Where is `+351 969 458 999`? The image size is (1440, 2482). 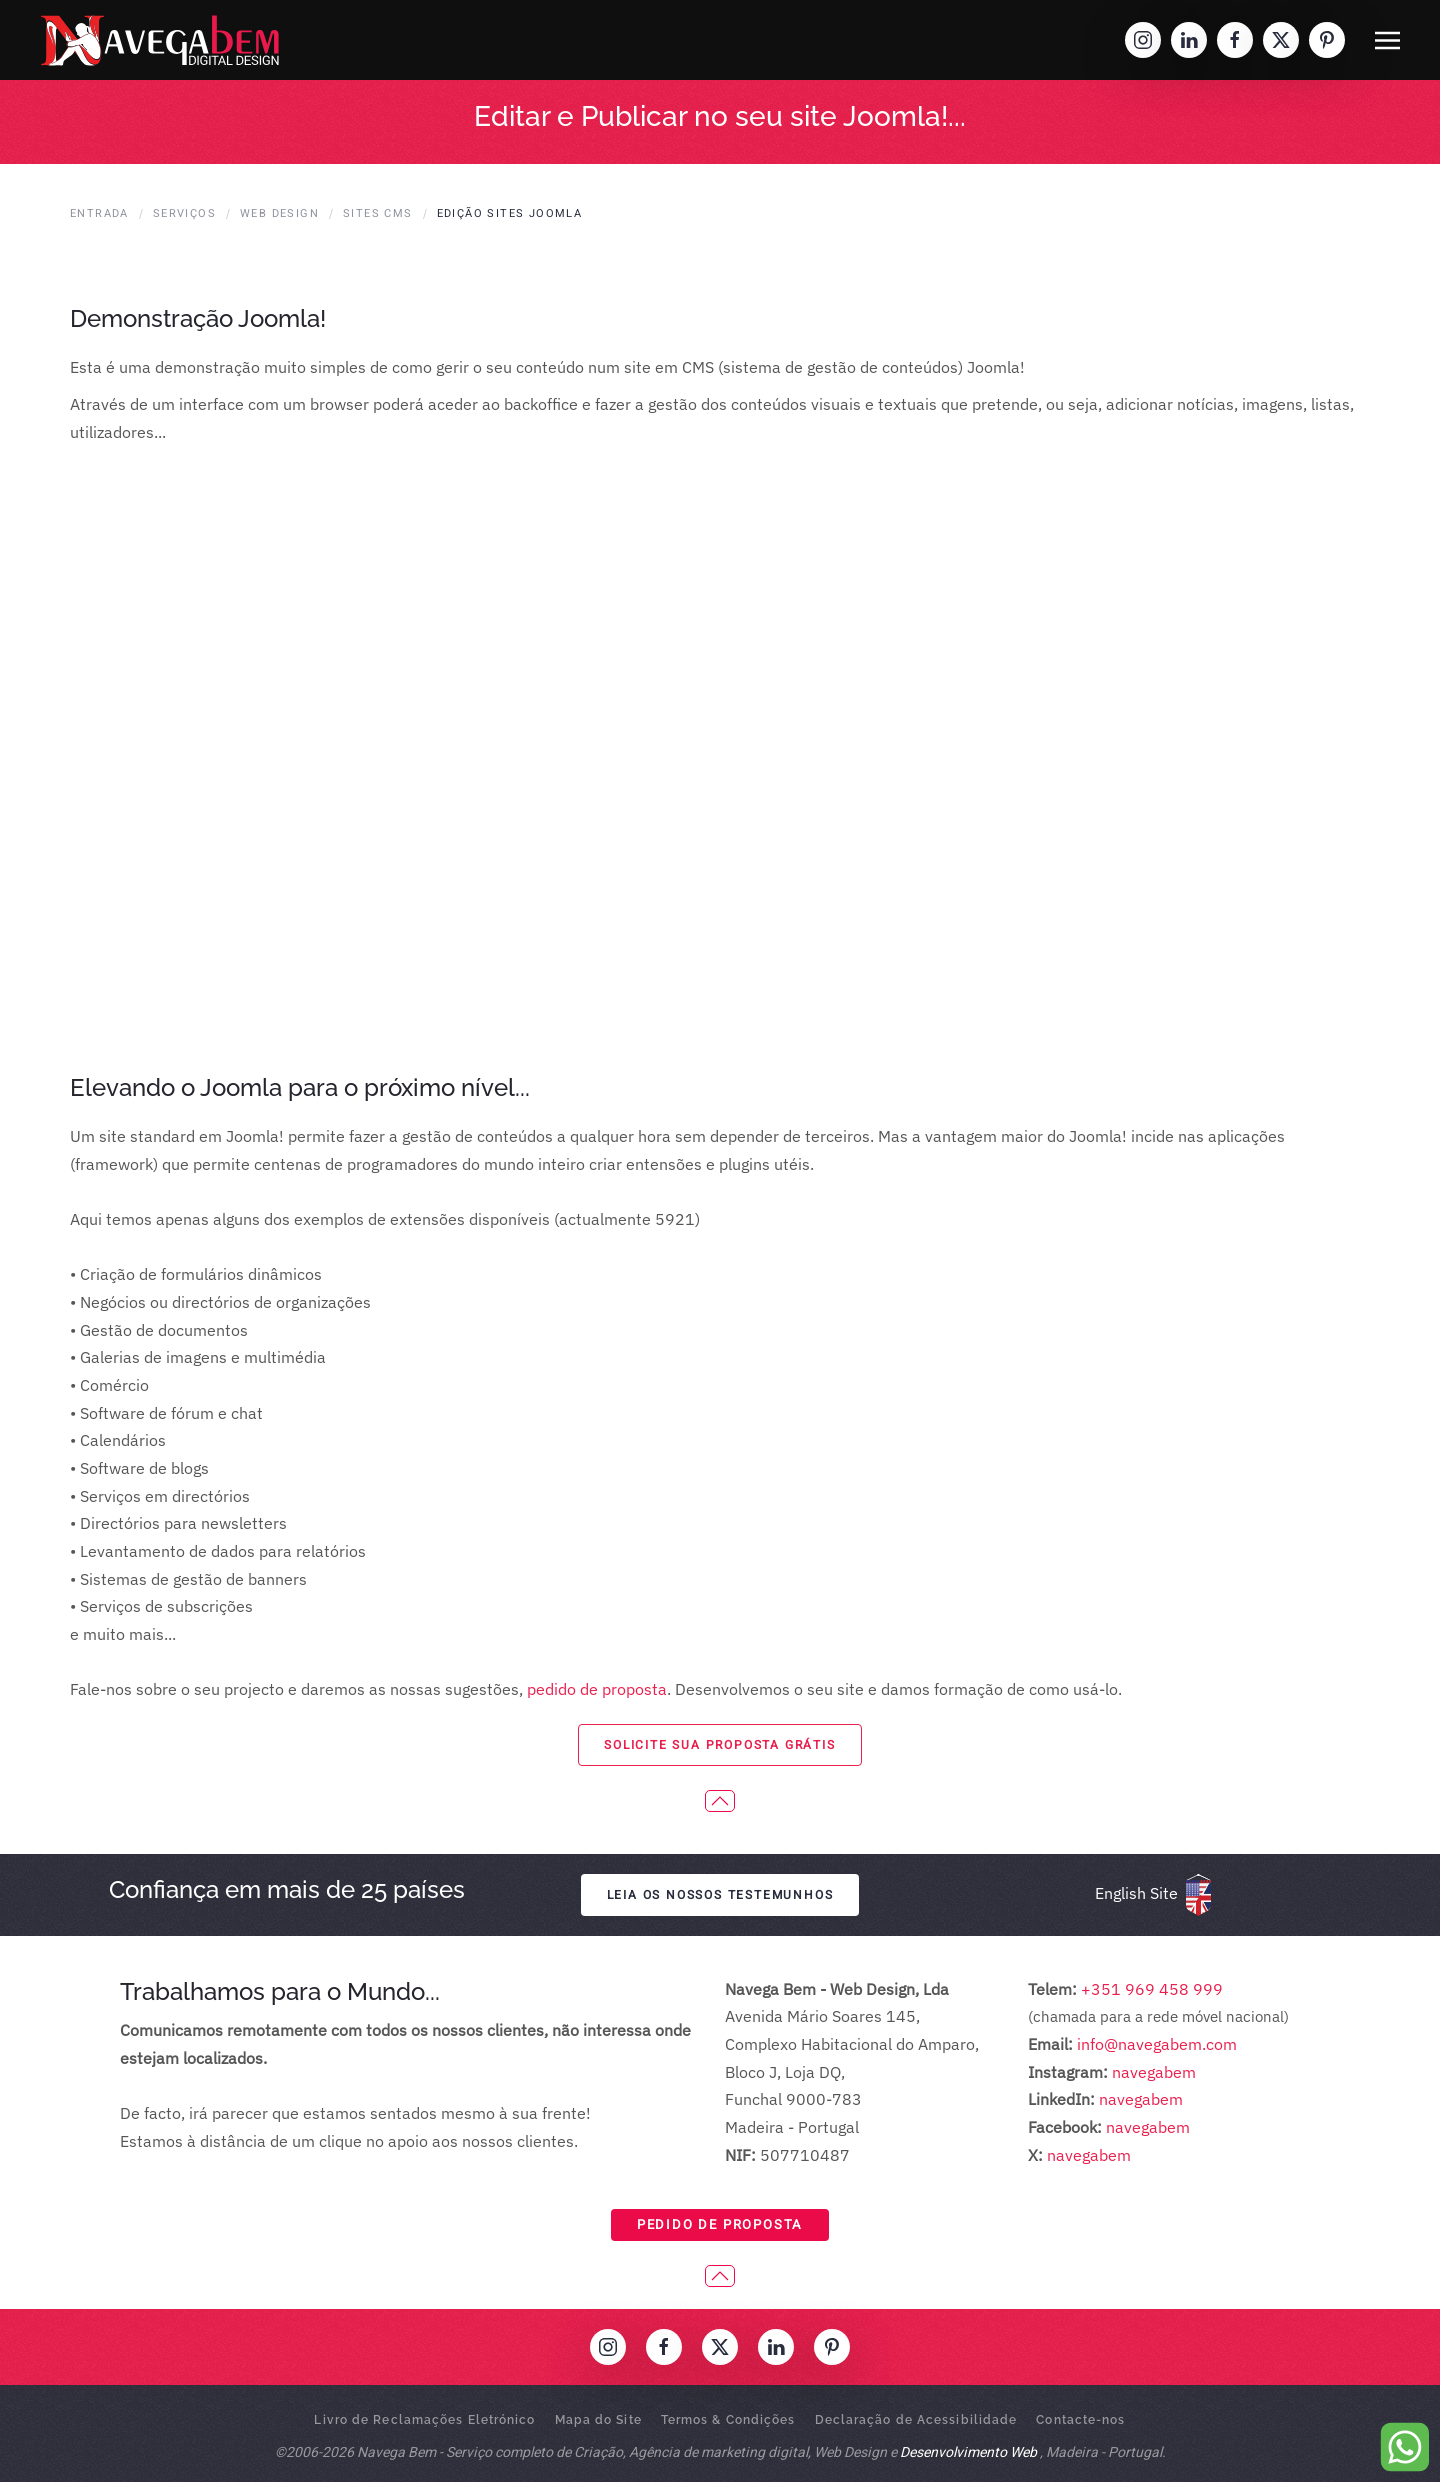
+351 969 458 999 is located at coordinates (1150, 1989).